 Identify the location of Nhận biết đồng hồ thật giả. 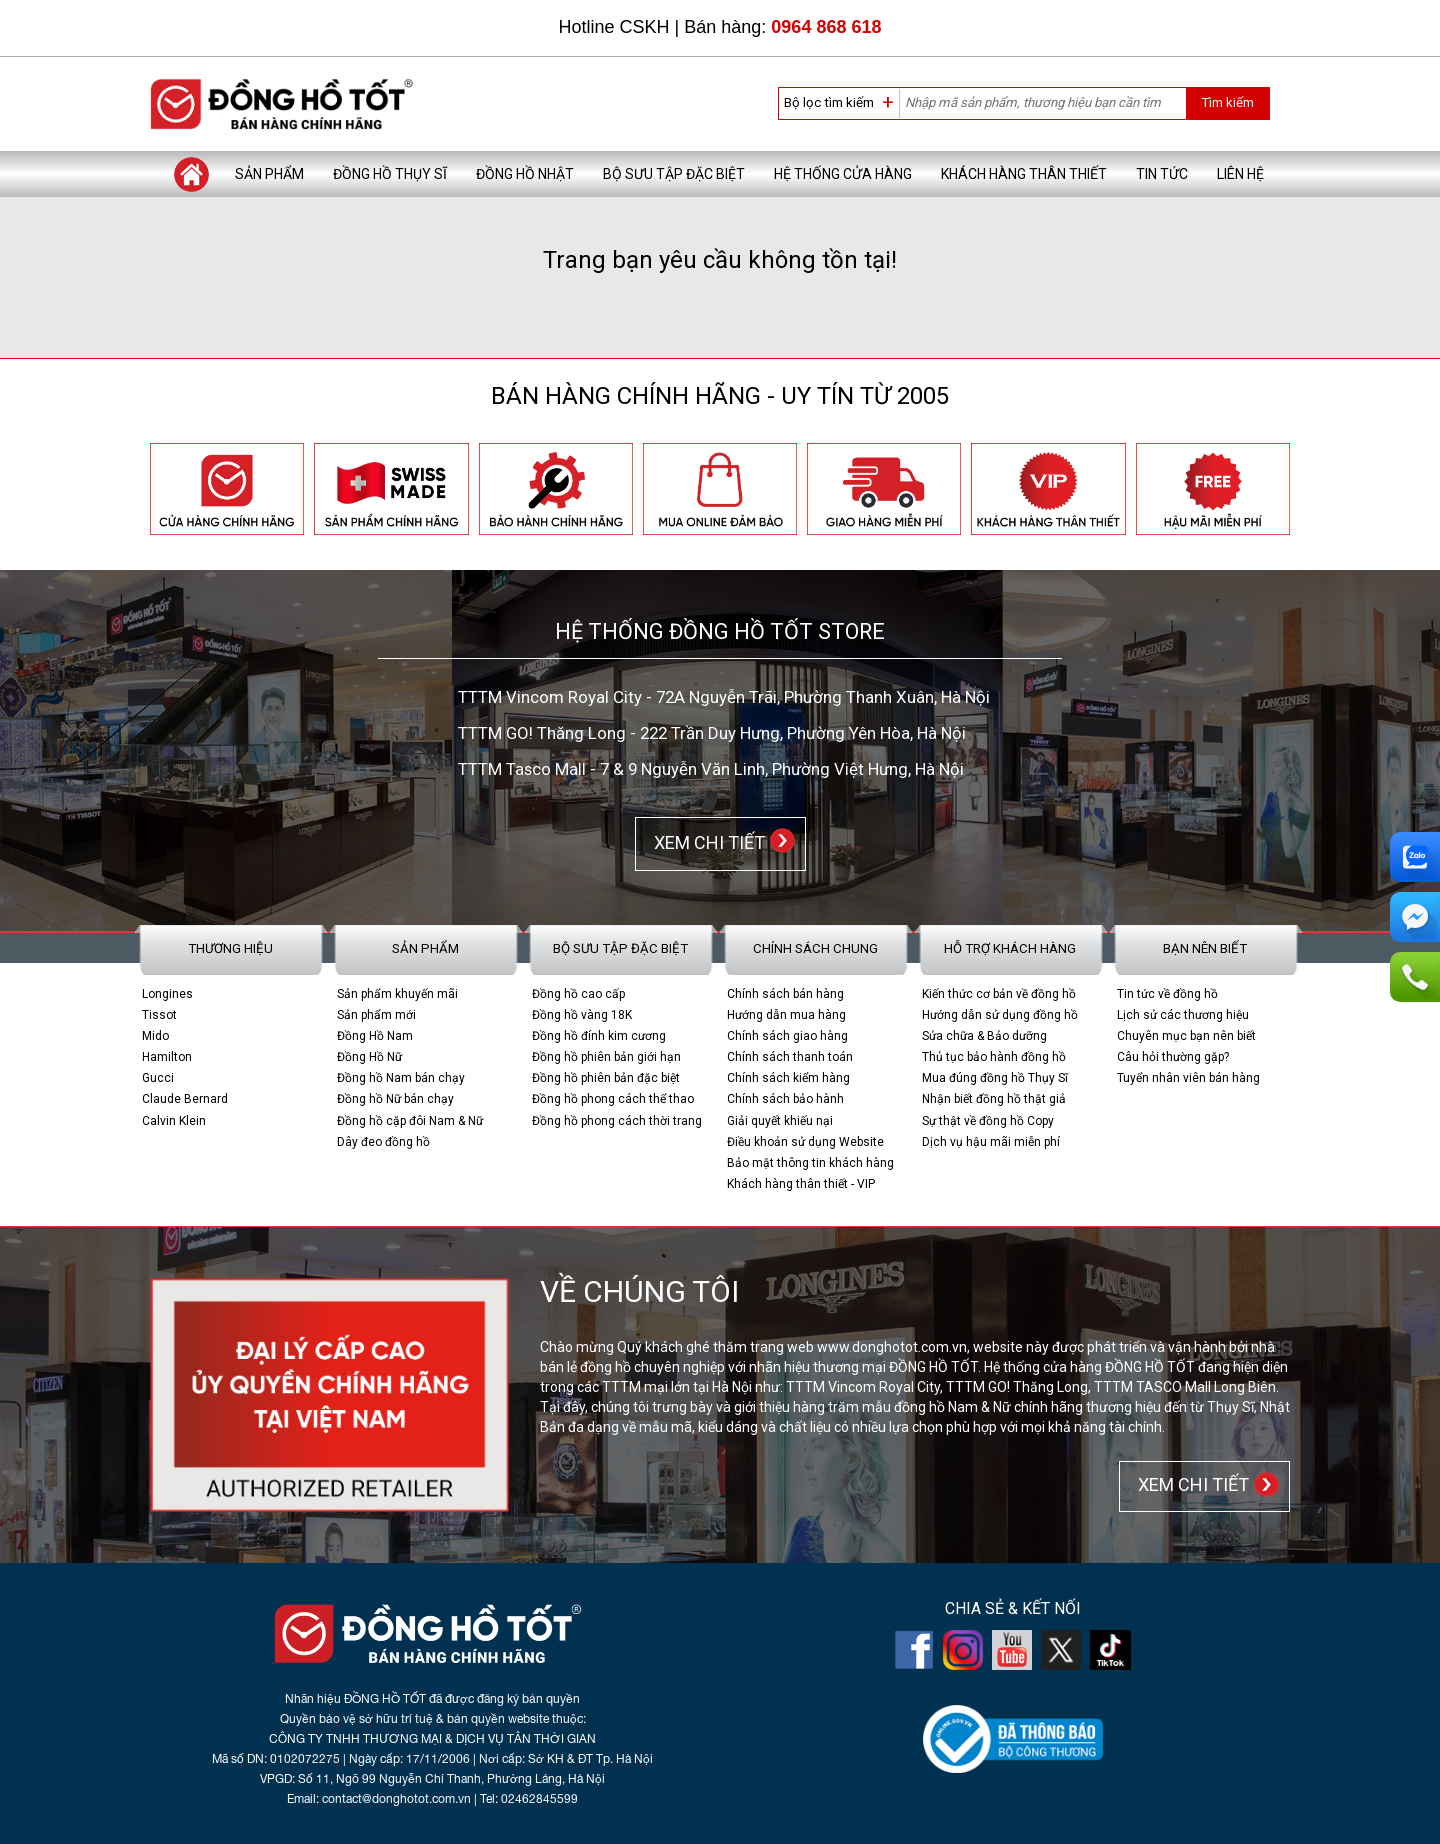
(994, 1099).